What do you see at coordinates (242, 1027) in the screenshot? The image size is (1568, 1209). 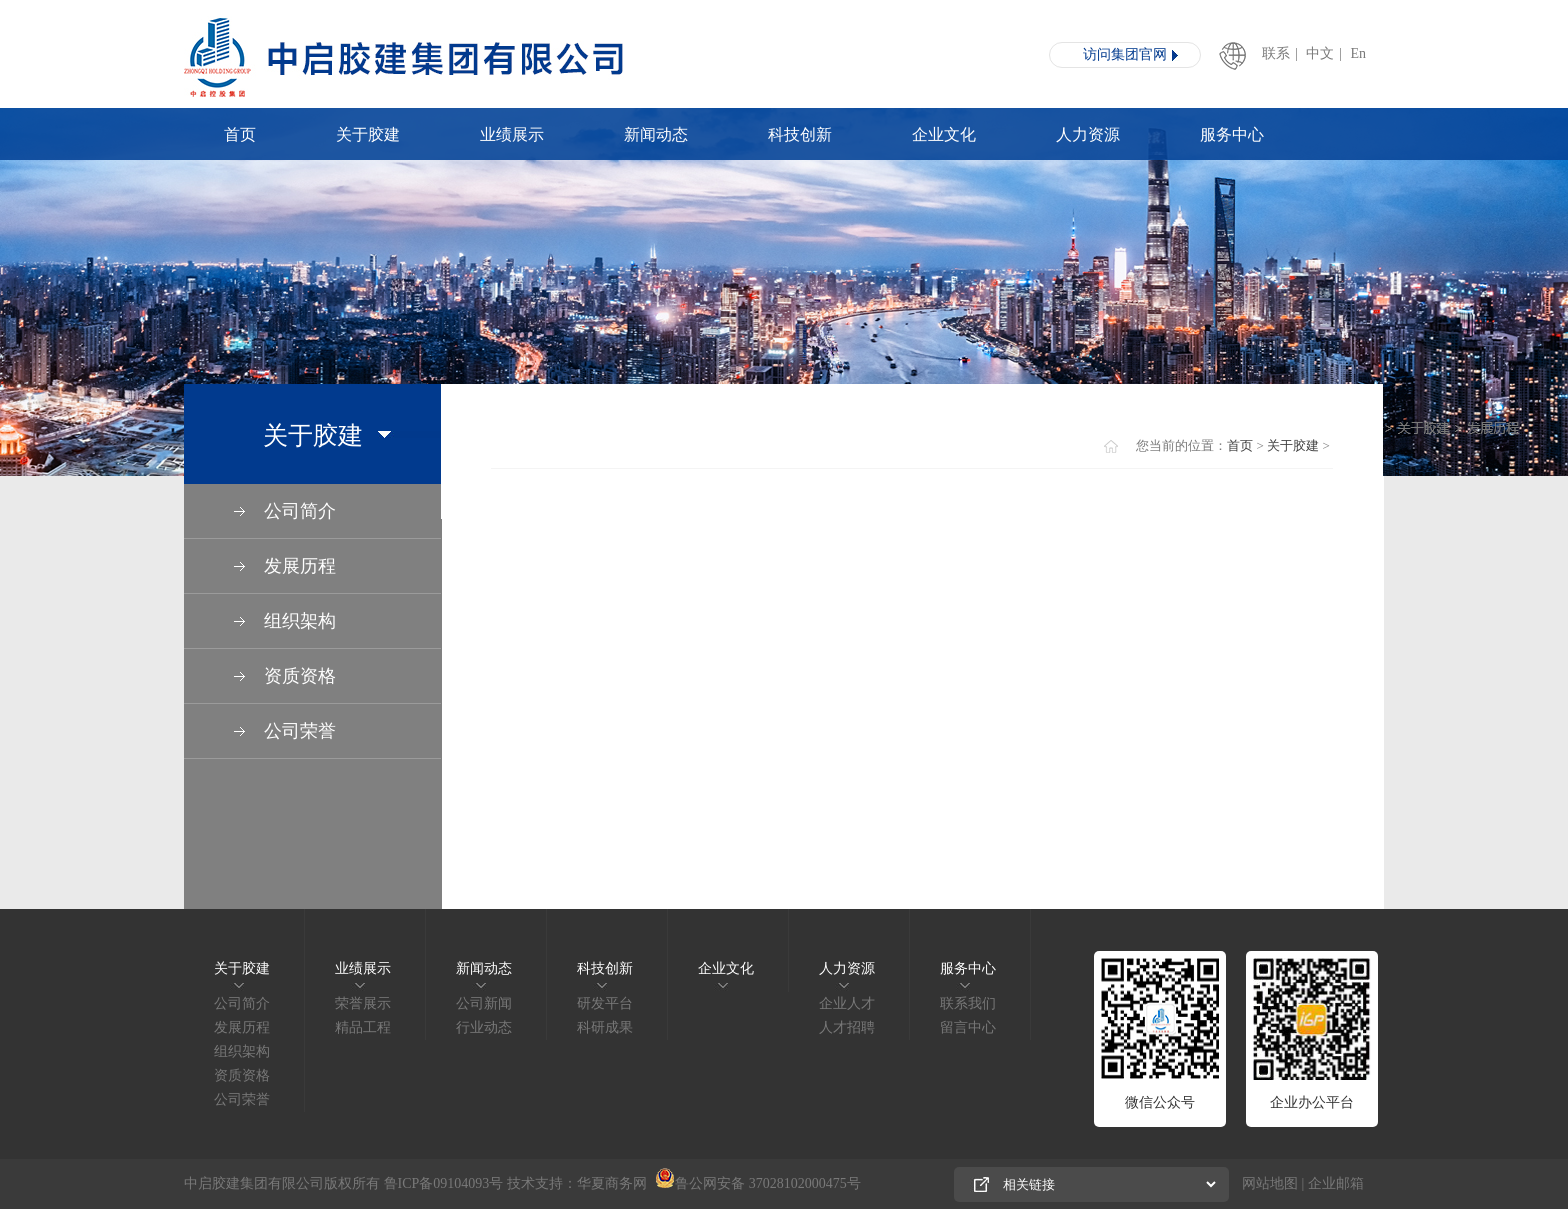 I see `发展历程` at bounding box center [242, 1027].